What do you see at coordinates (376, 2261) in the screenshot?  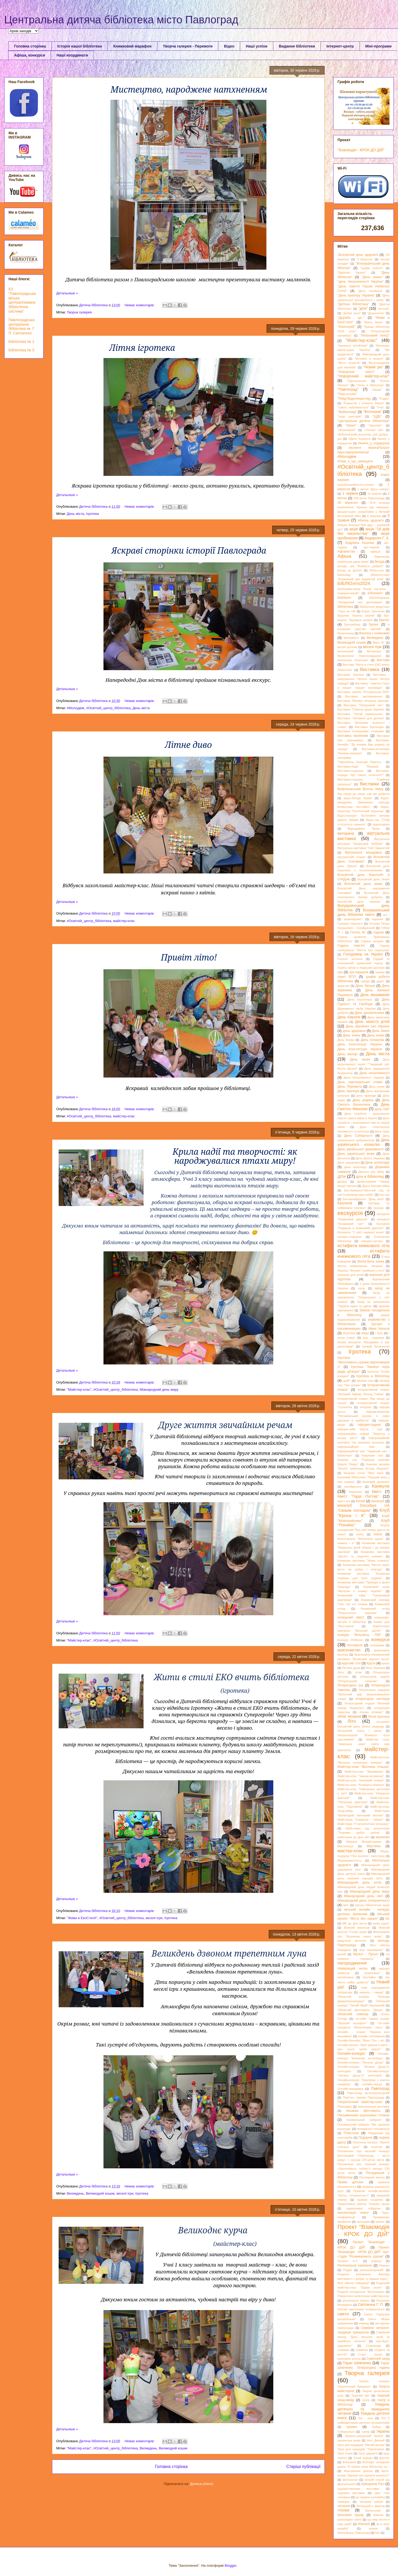 I see `радощі` at bounding box center [376, 2261].